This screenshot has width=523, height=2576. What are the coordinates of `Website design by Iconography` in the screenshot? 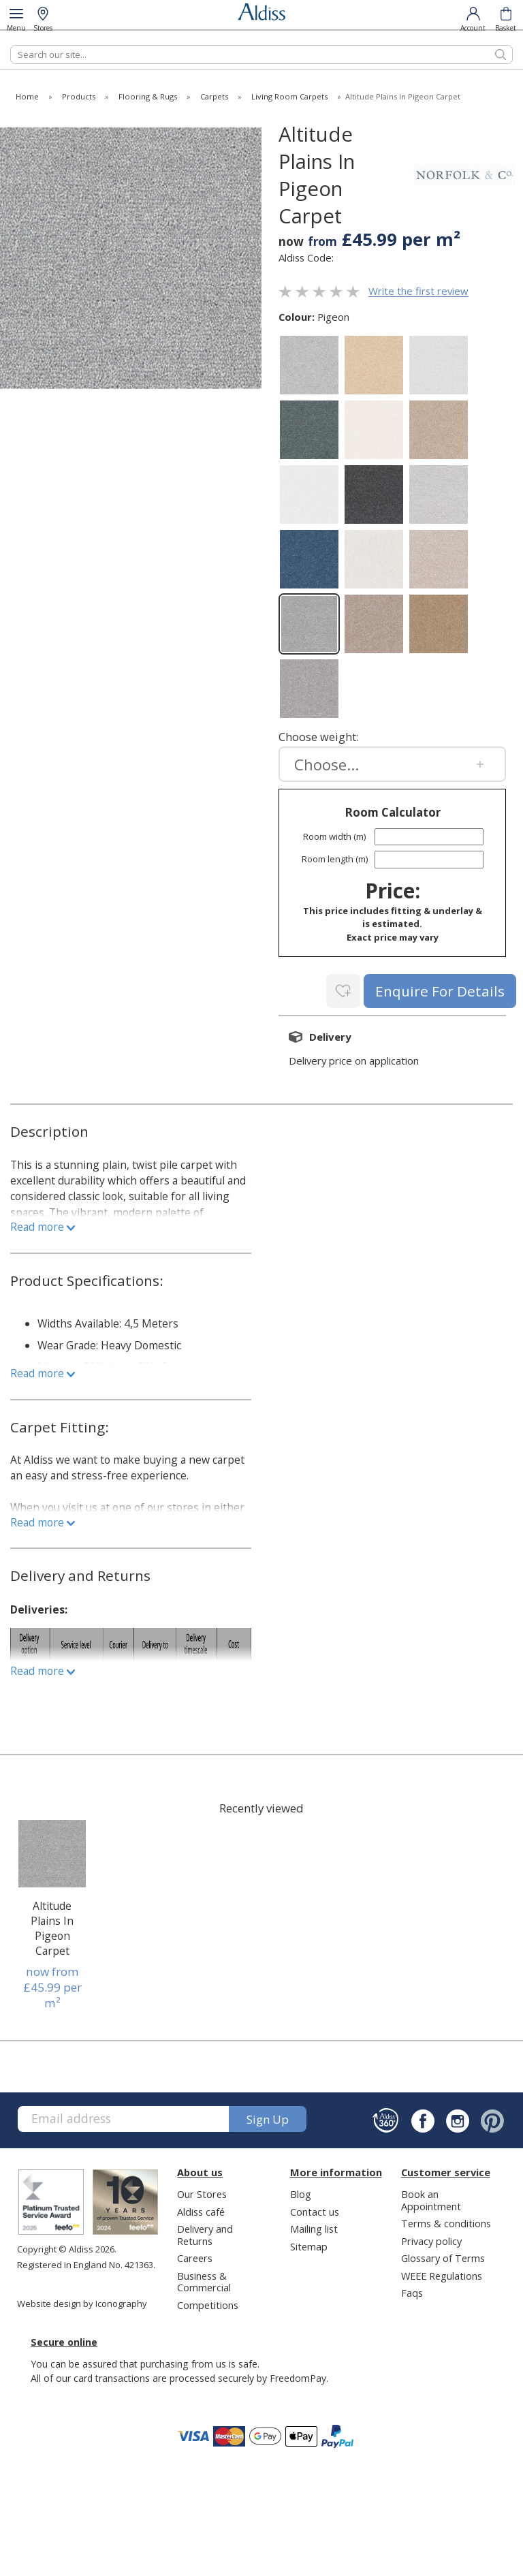 It's located at (82, 2301).